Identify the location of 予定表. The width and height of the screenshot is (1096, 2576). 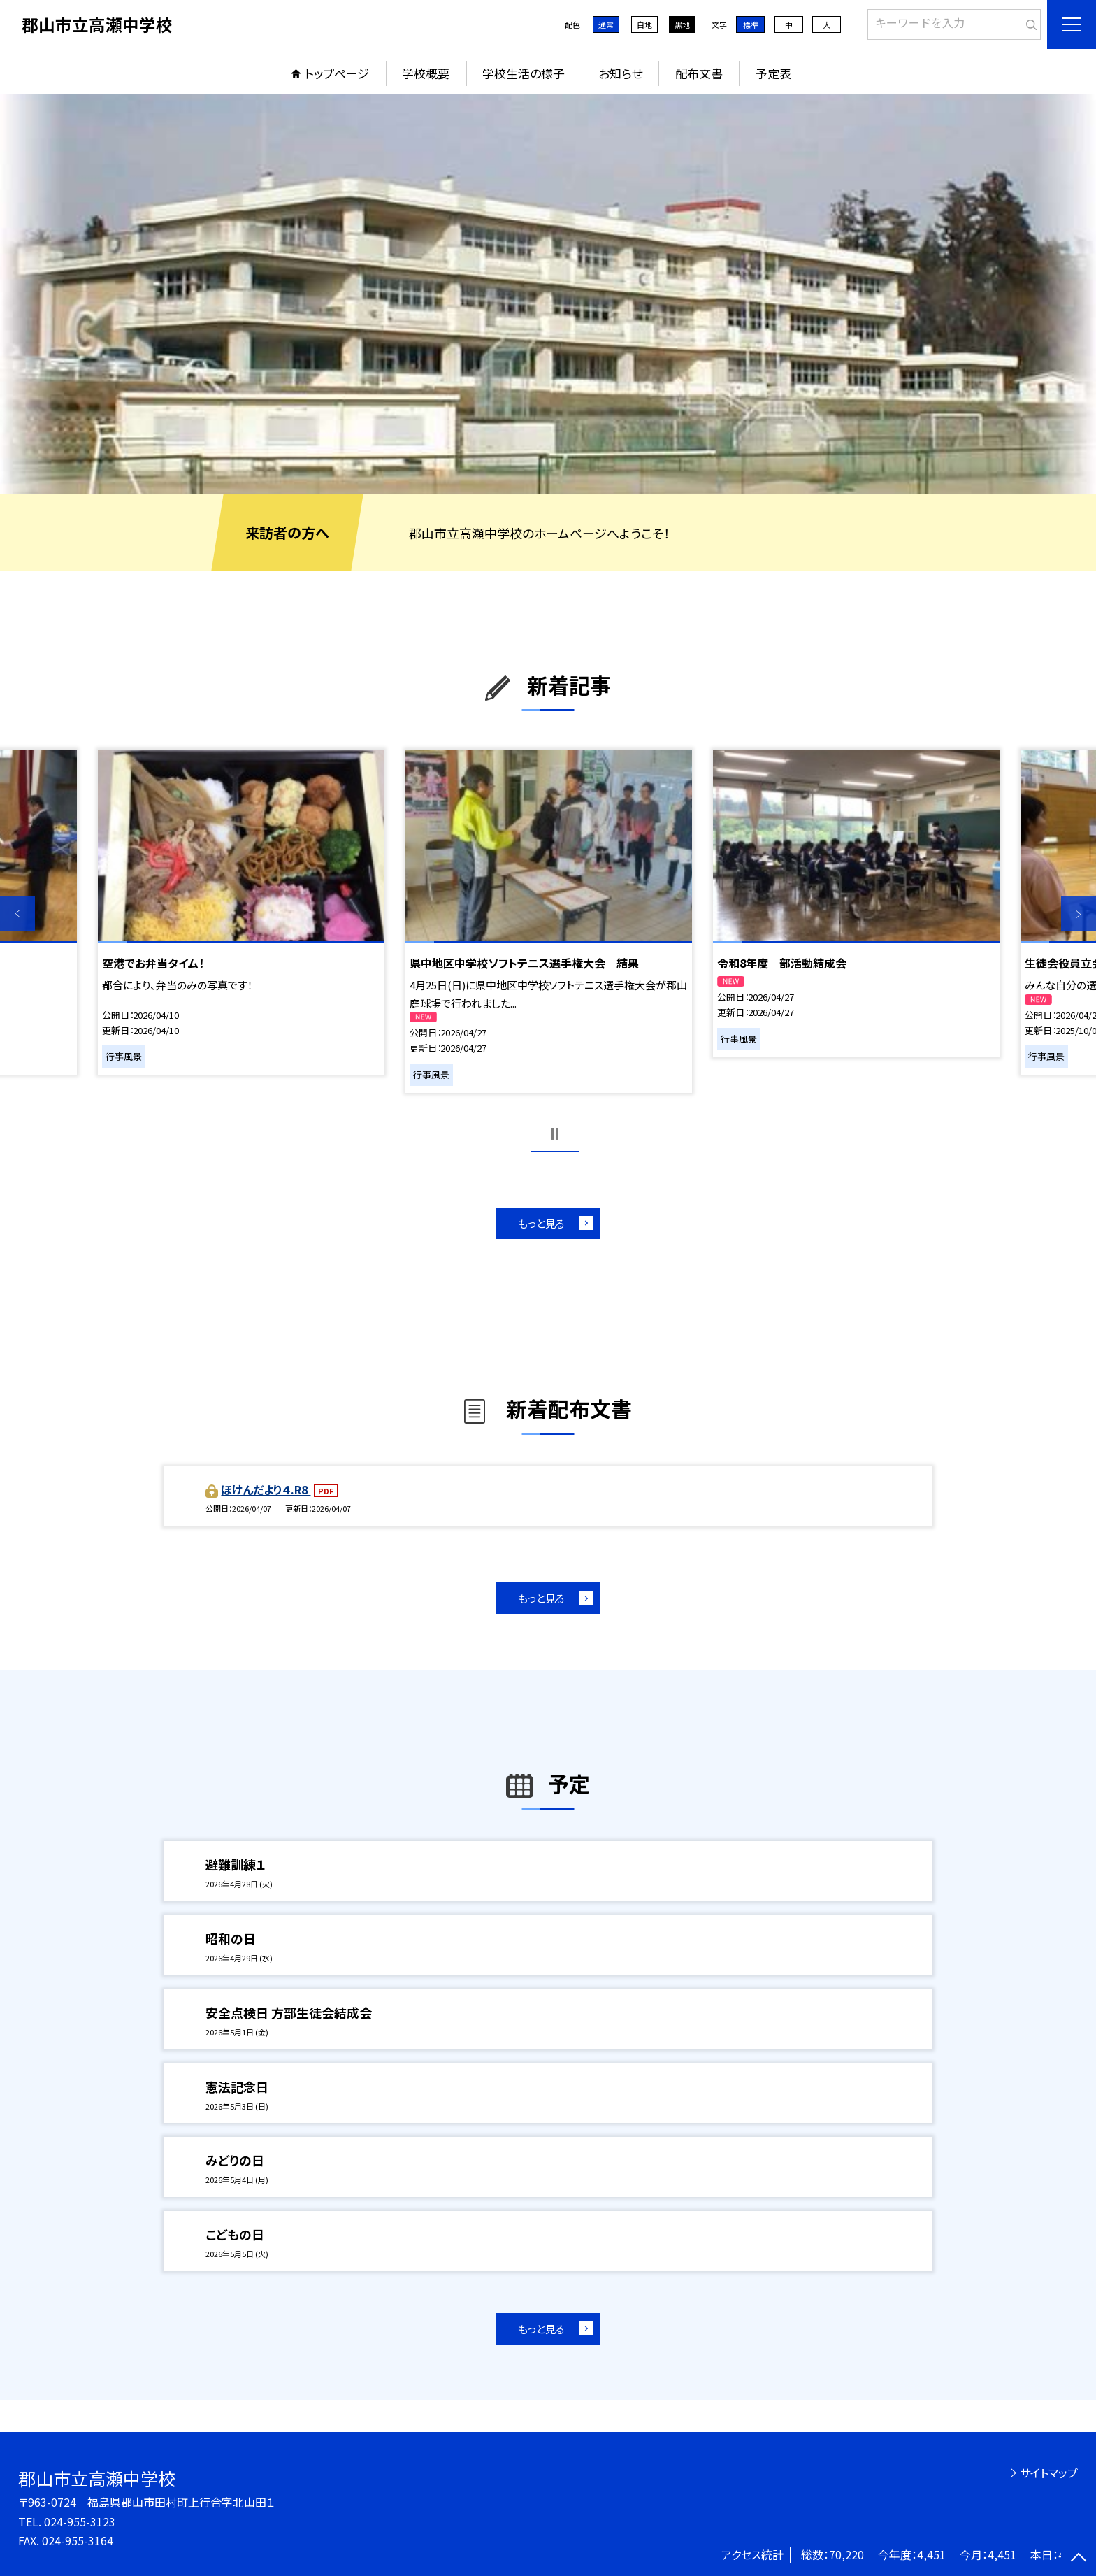
(773, 73).